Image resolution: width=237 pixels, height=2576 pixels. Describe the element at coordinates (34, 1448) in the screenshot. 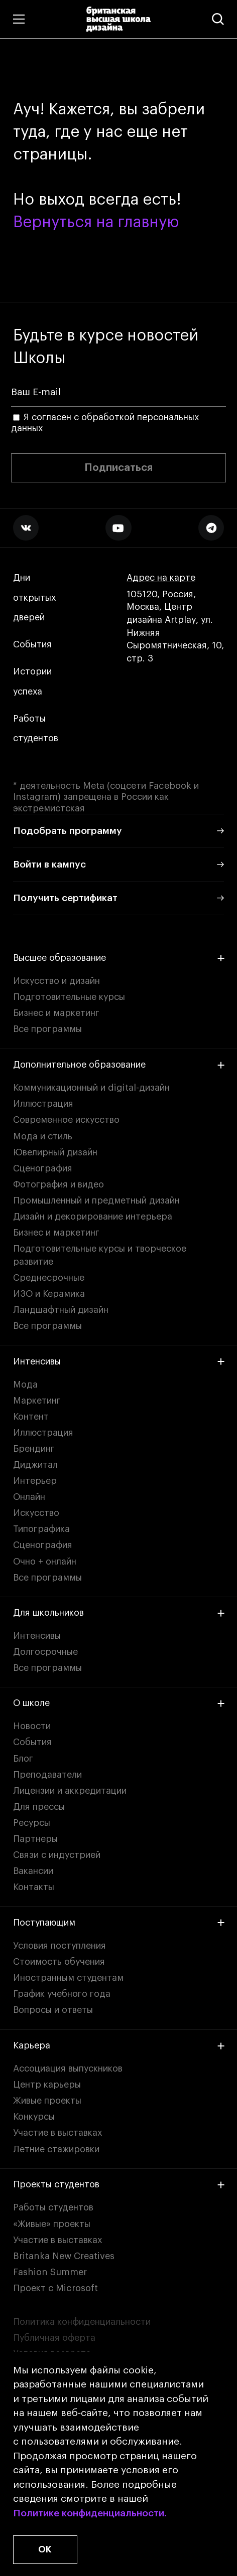

I see `Брендинг` at that location.